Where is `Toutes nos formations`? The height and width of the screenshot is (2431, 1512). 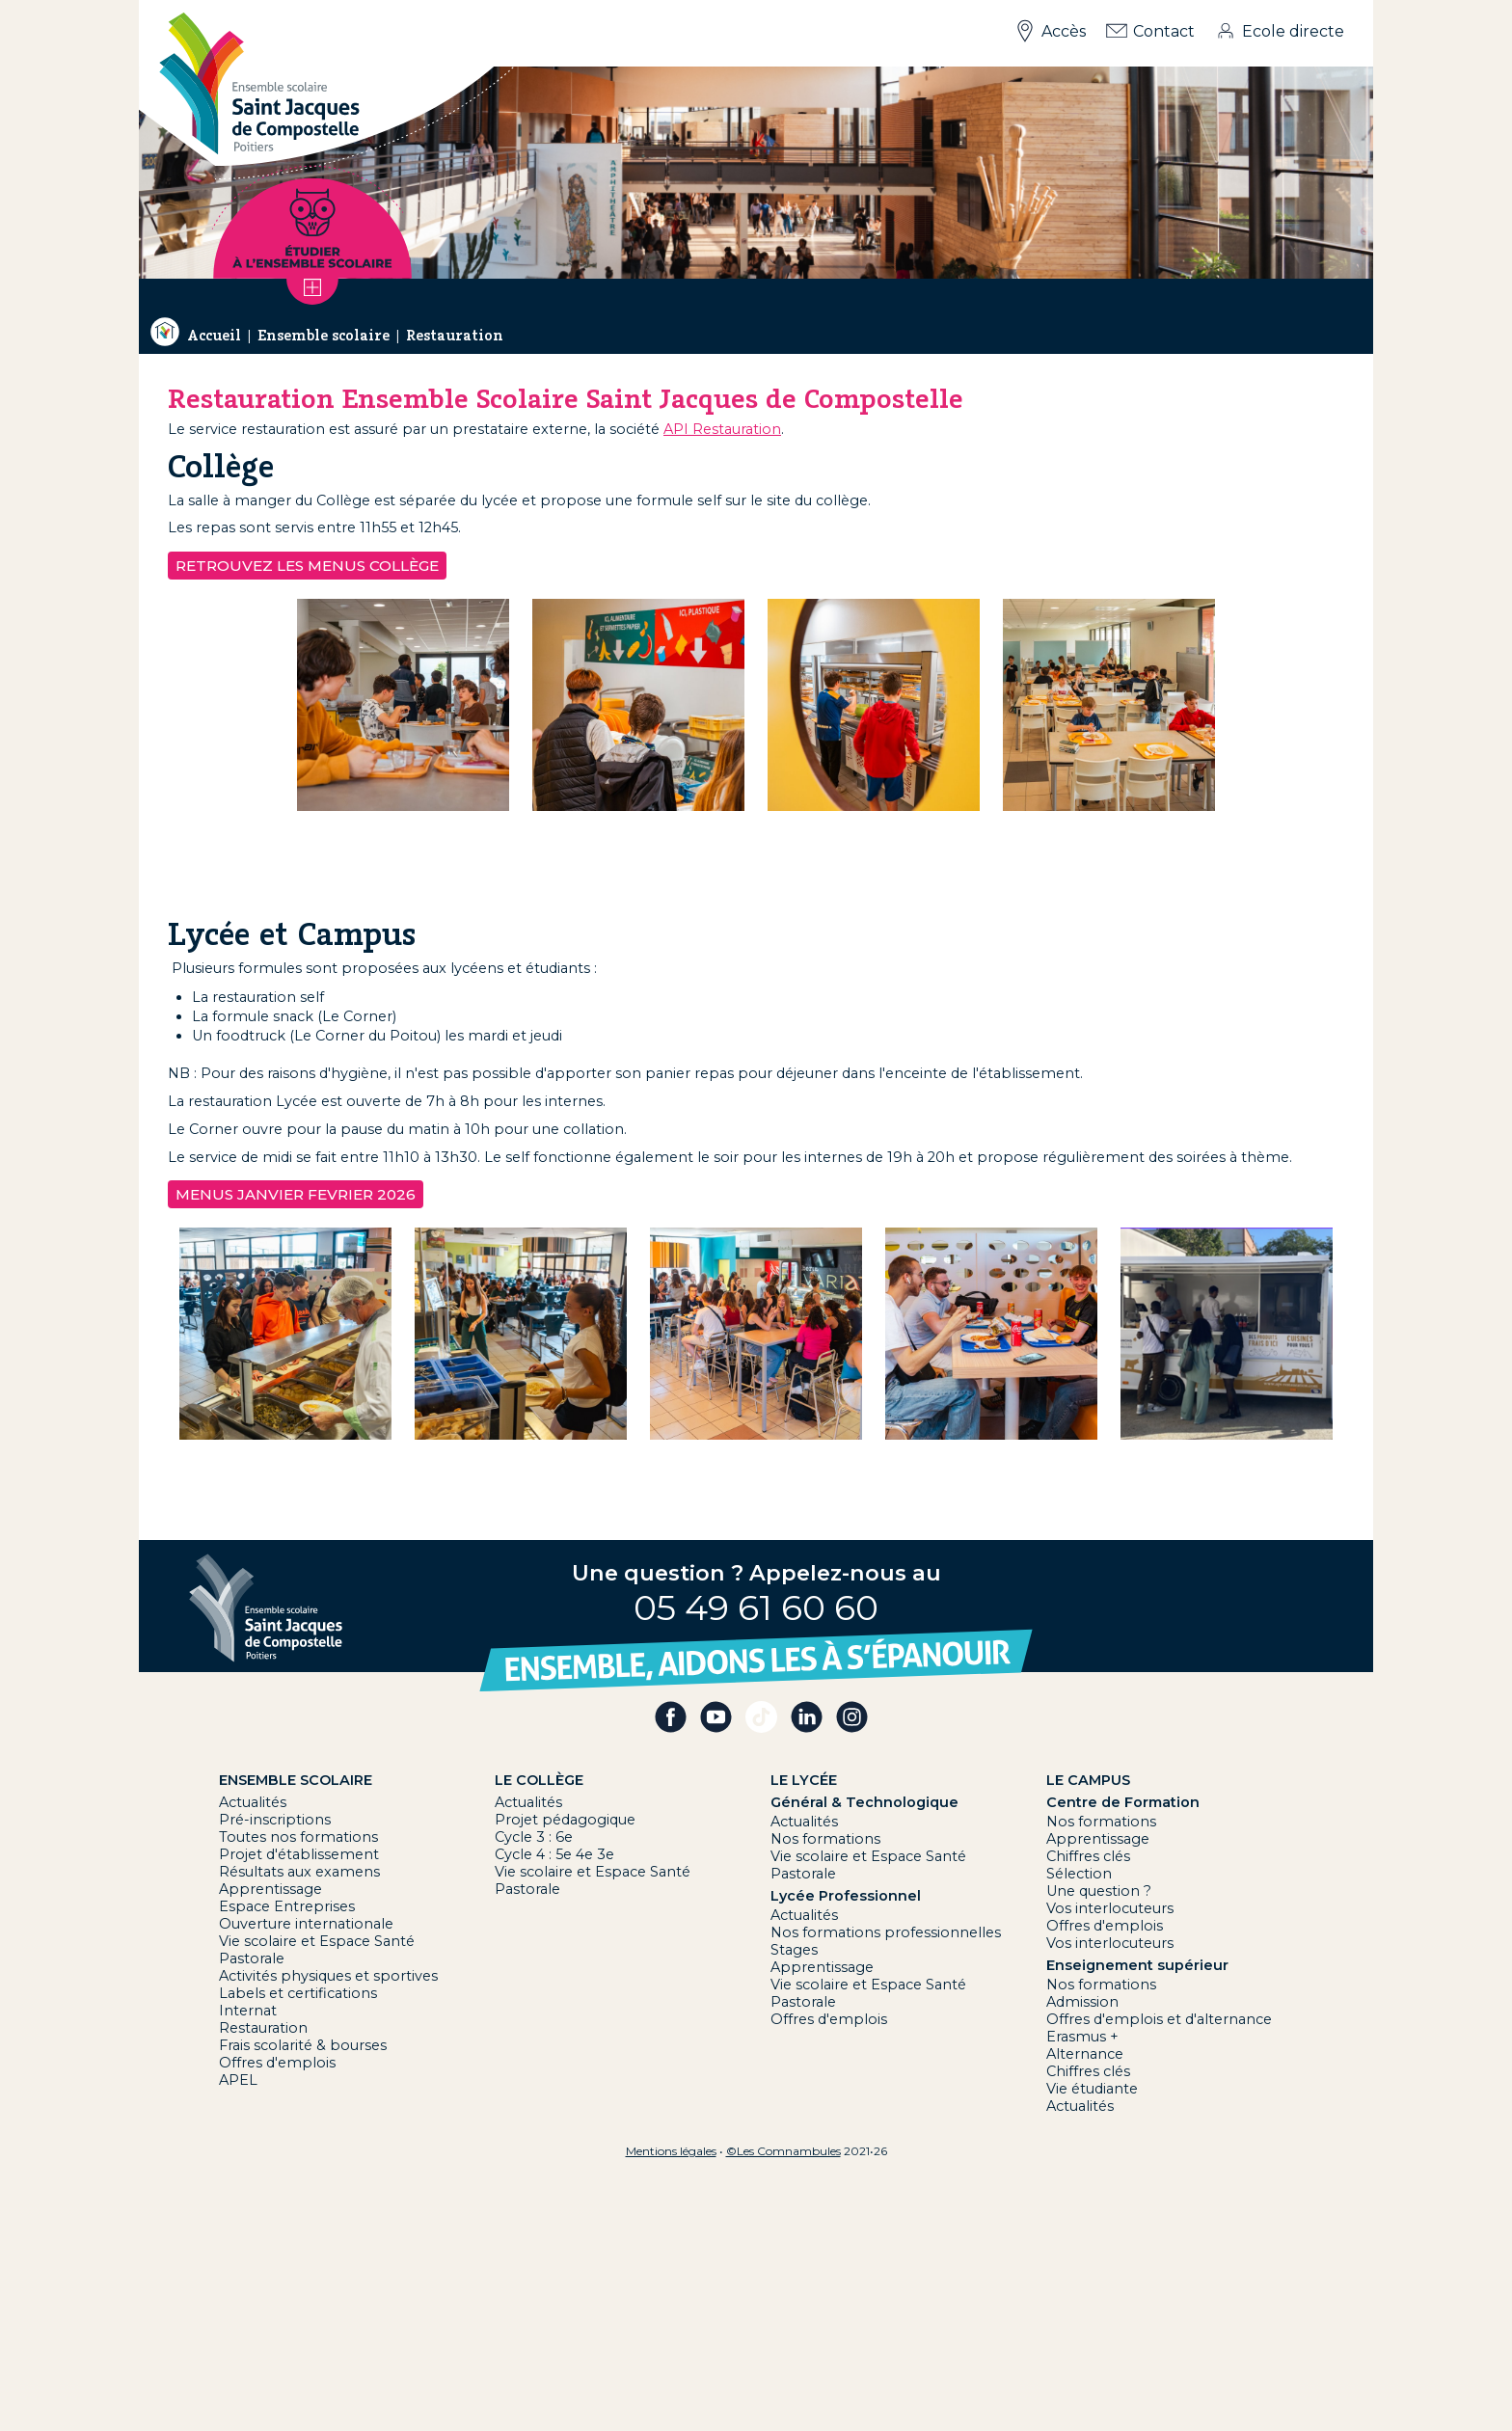
Toutes nos formations is located at coordinates (298, 1837).